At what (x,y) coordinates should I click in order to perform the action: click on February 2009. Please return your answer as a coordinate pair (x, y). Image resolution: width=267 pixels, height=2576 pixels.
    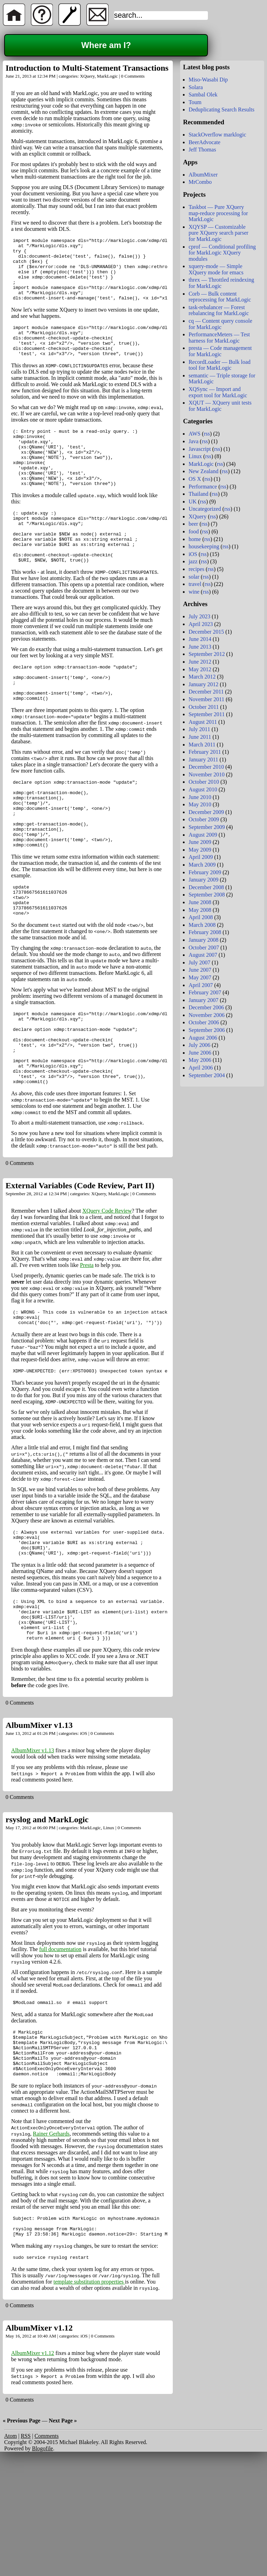
    Looking at the image, I should click on (204, 872).